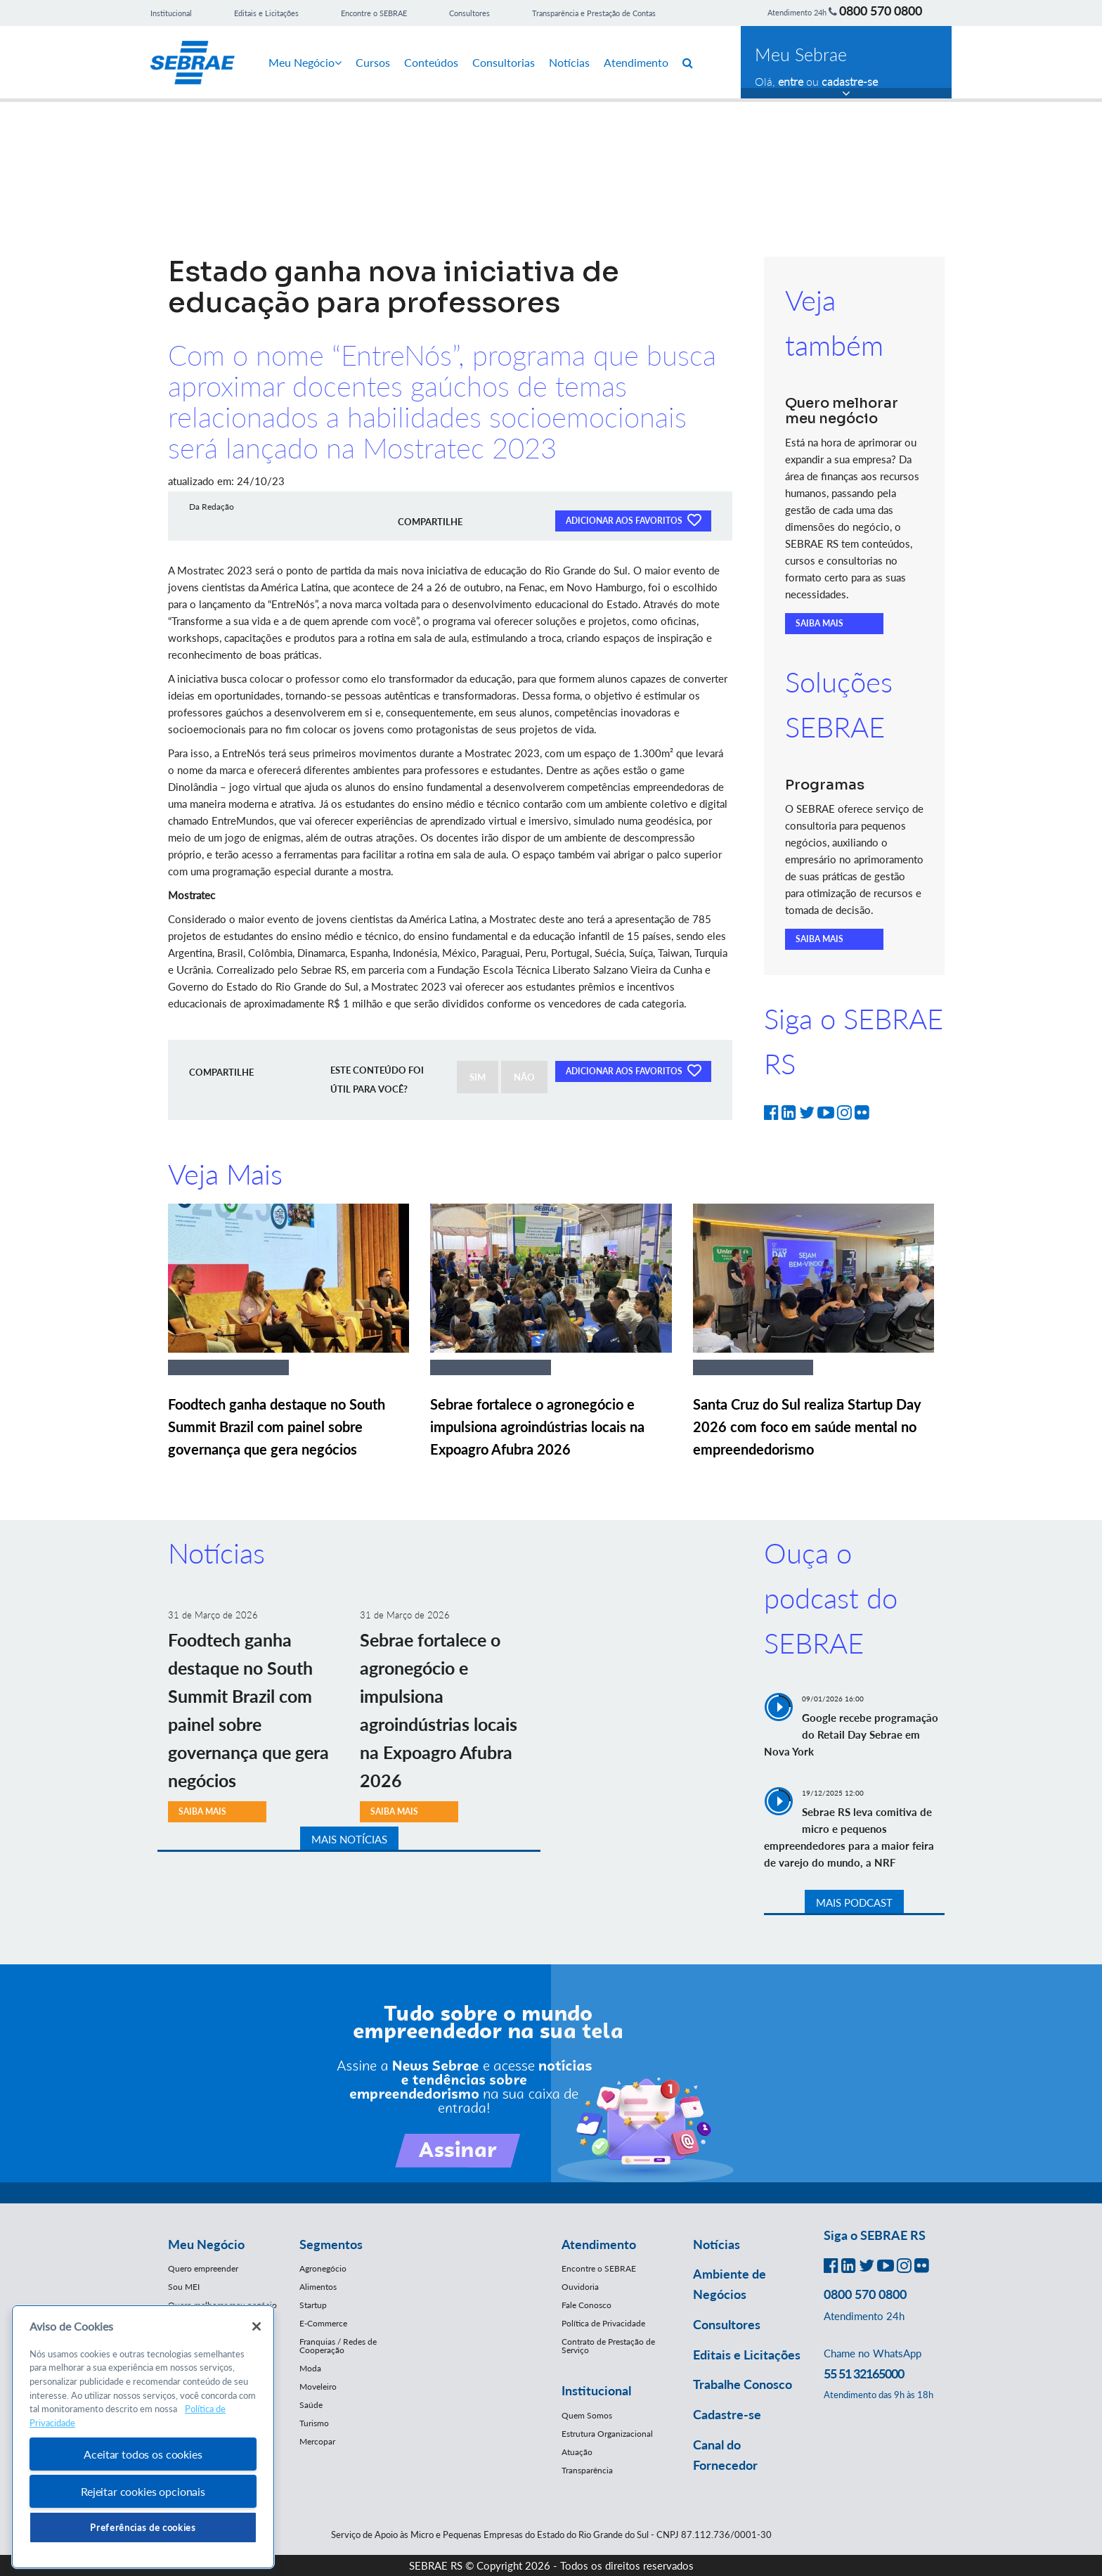 Image resolution: width=1102 pixels, height=2576 pixels. Describe the element at coordinates (727, 2414) in the screenshot. I see `Cadastre-se` at that location.